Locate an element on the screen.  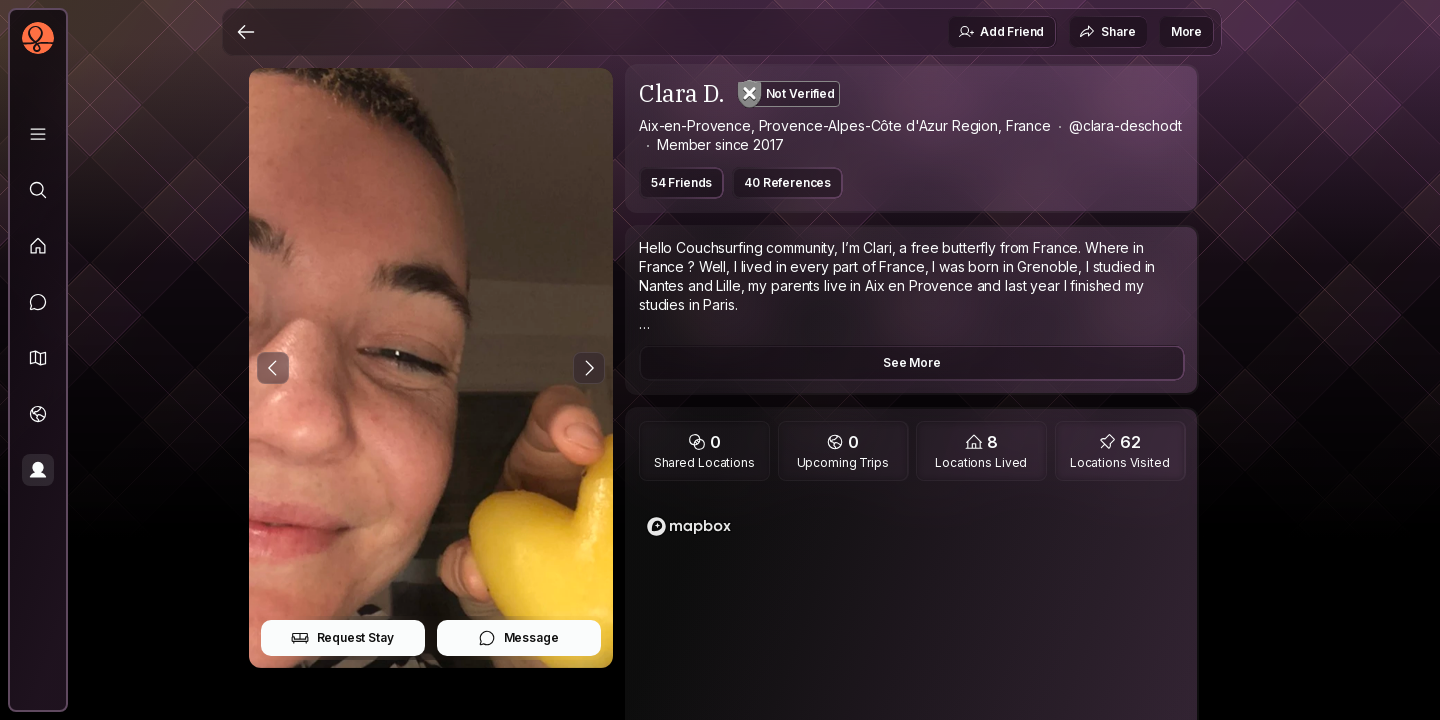
[Explore] is located at coordinates (38, 190).